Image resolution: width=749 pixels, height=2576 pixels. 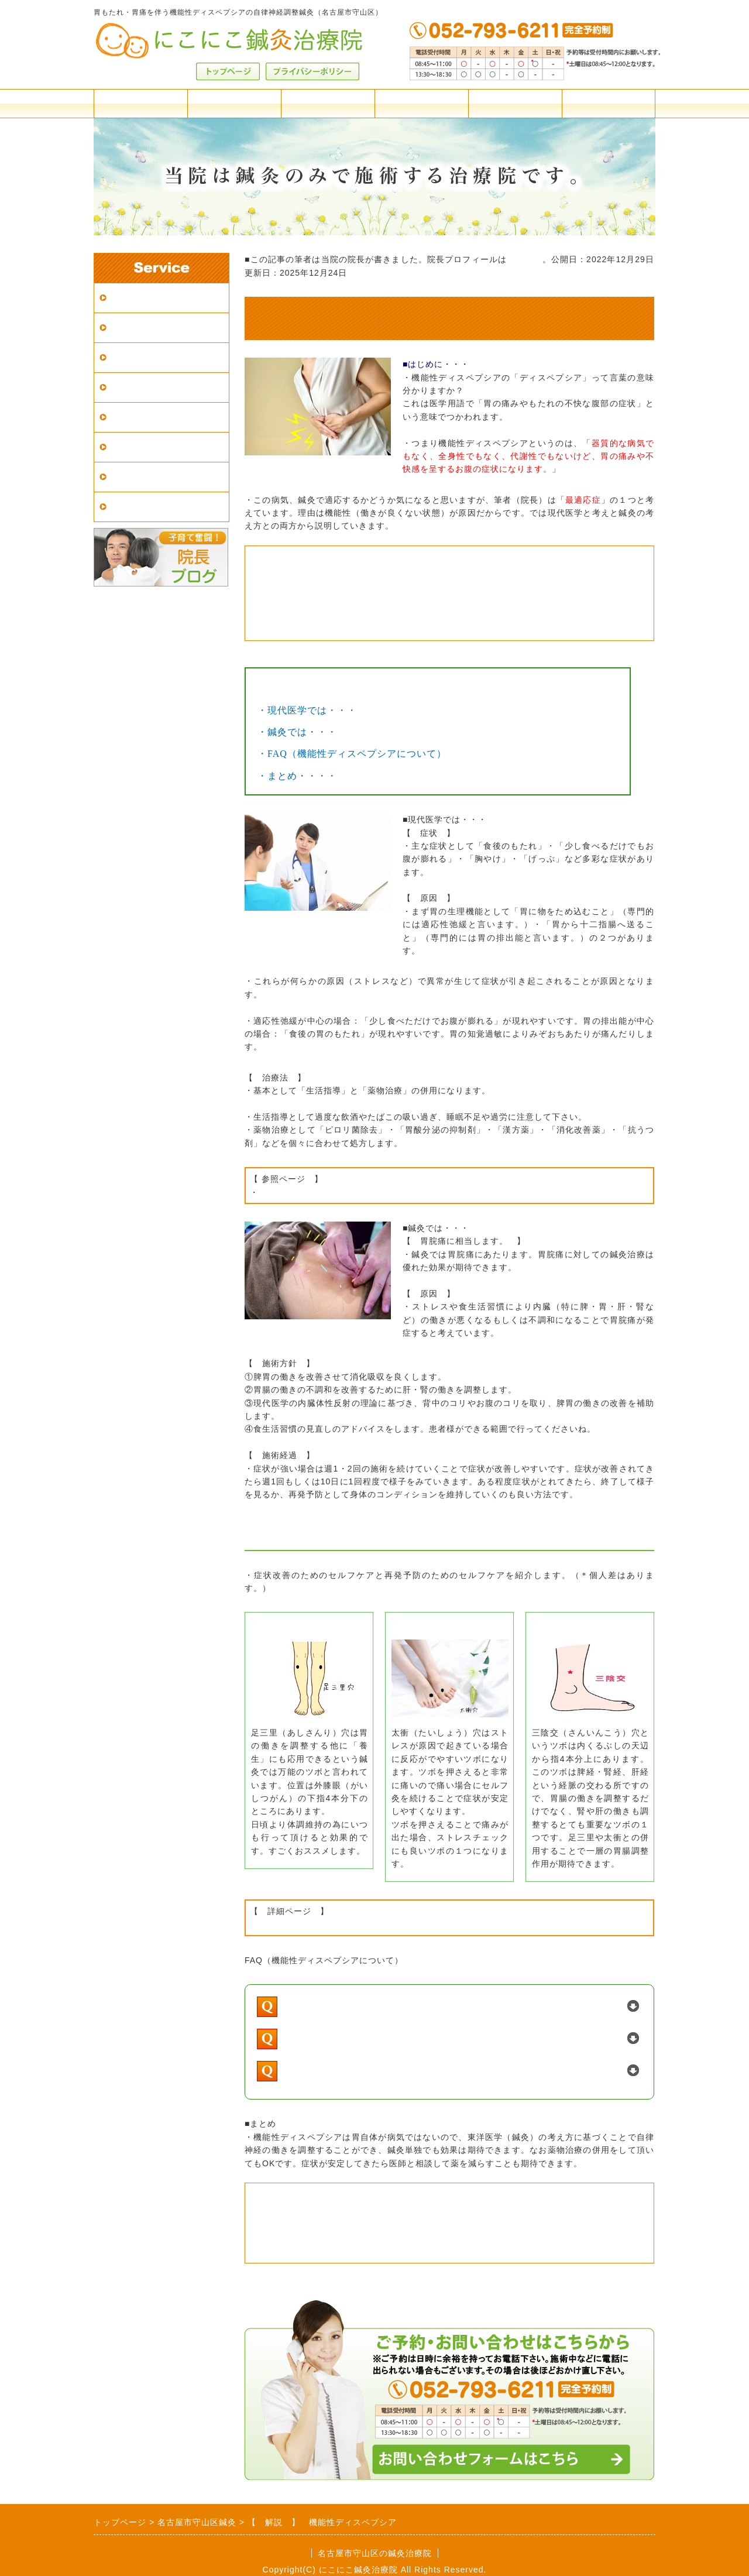 I want to click on アクセス, so click(x=234, y=103).